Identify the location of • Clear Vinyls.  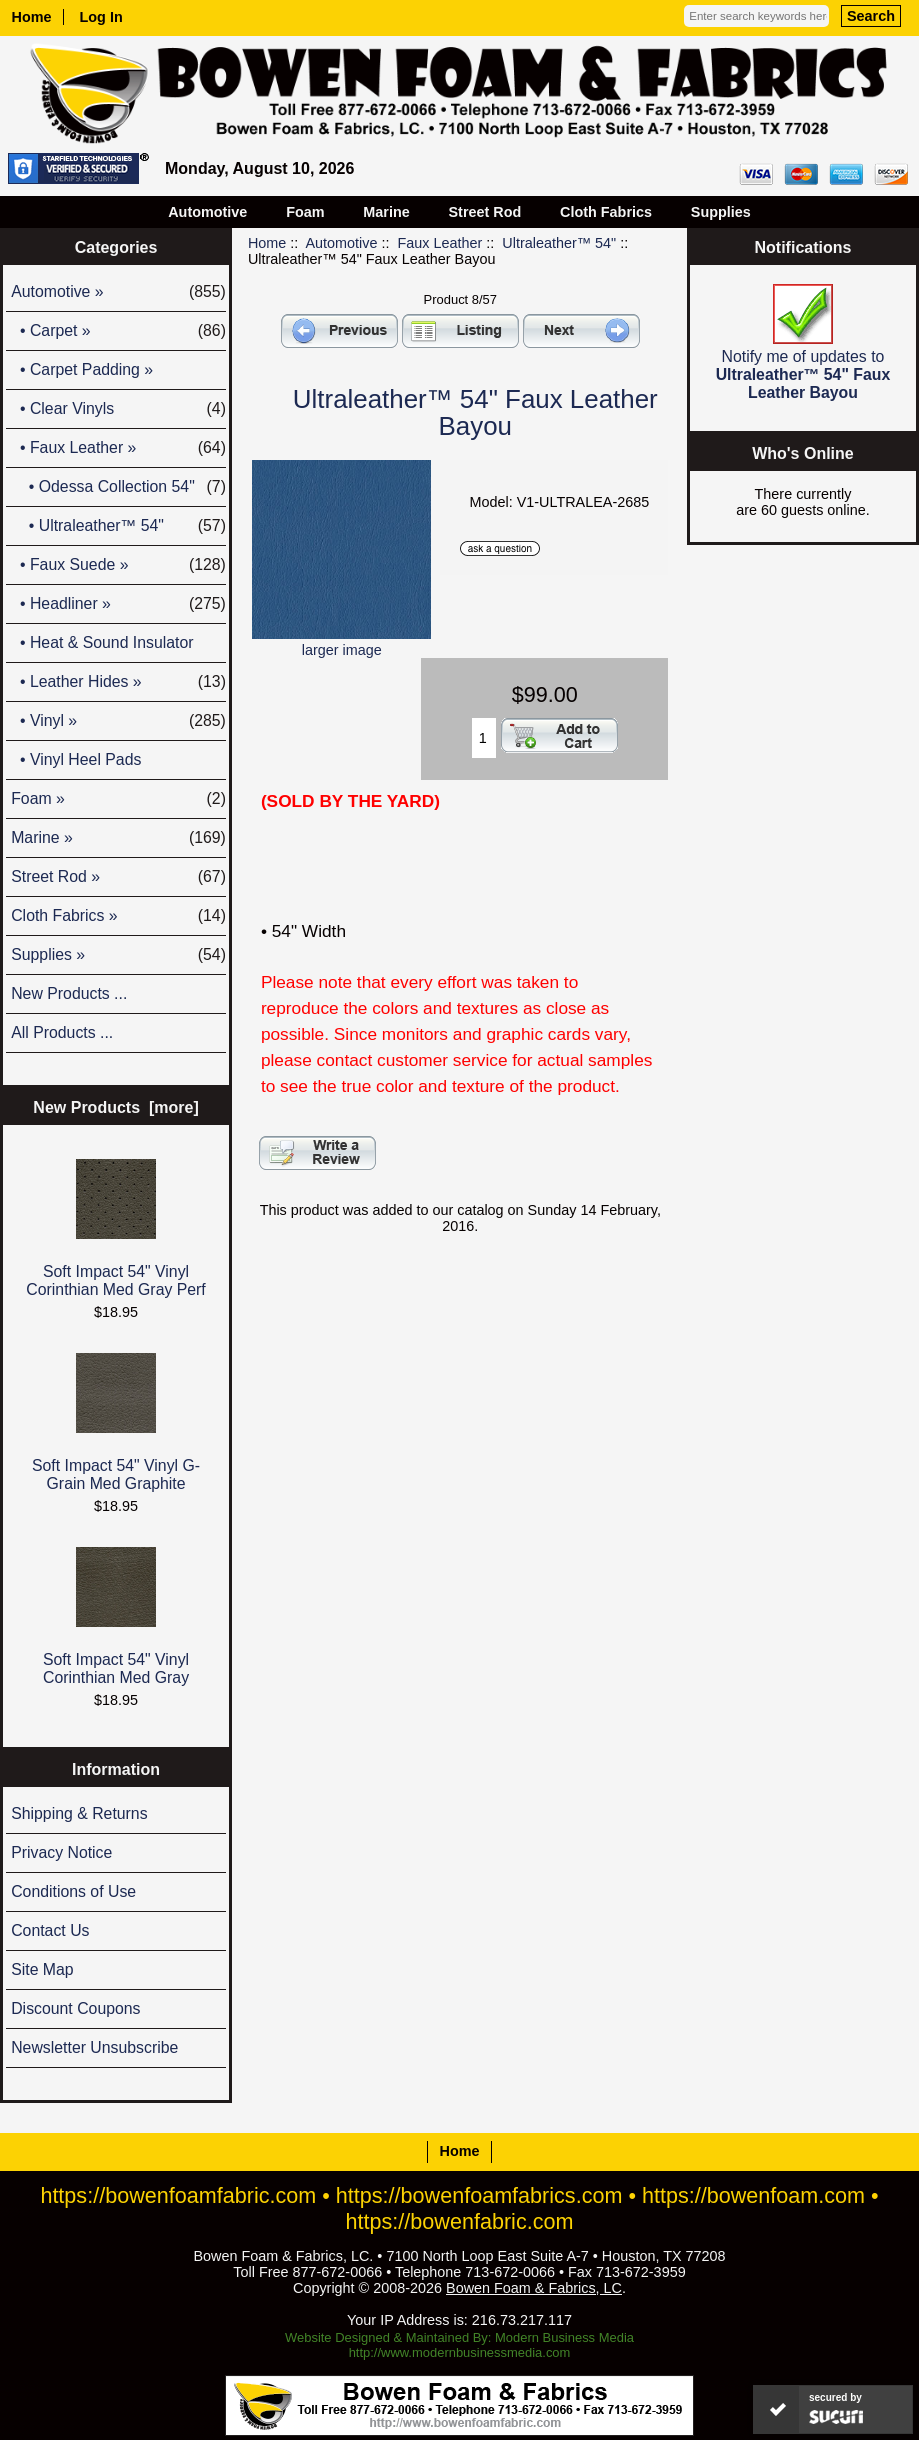
(118, 409).